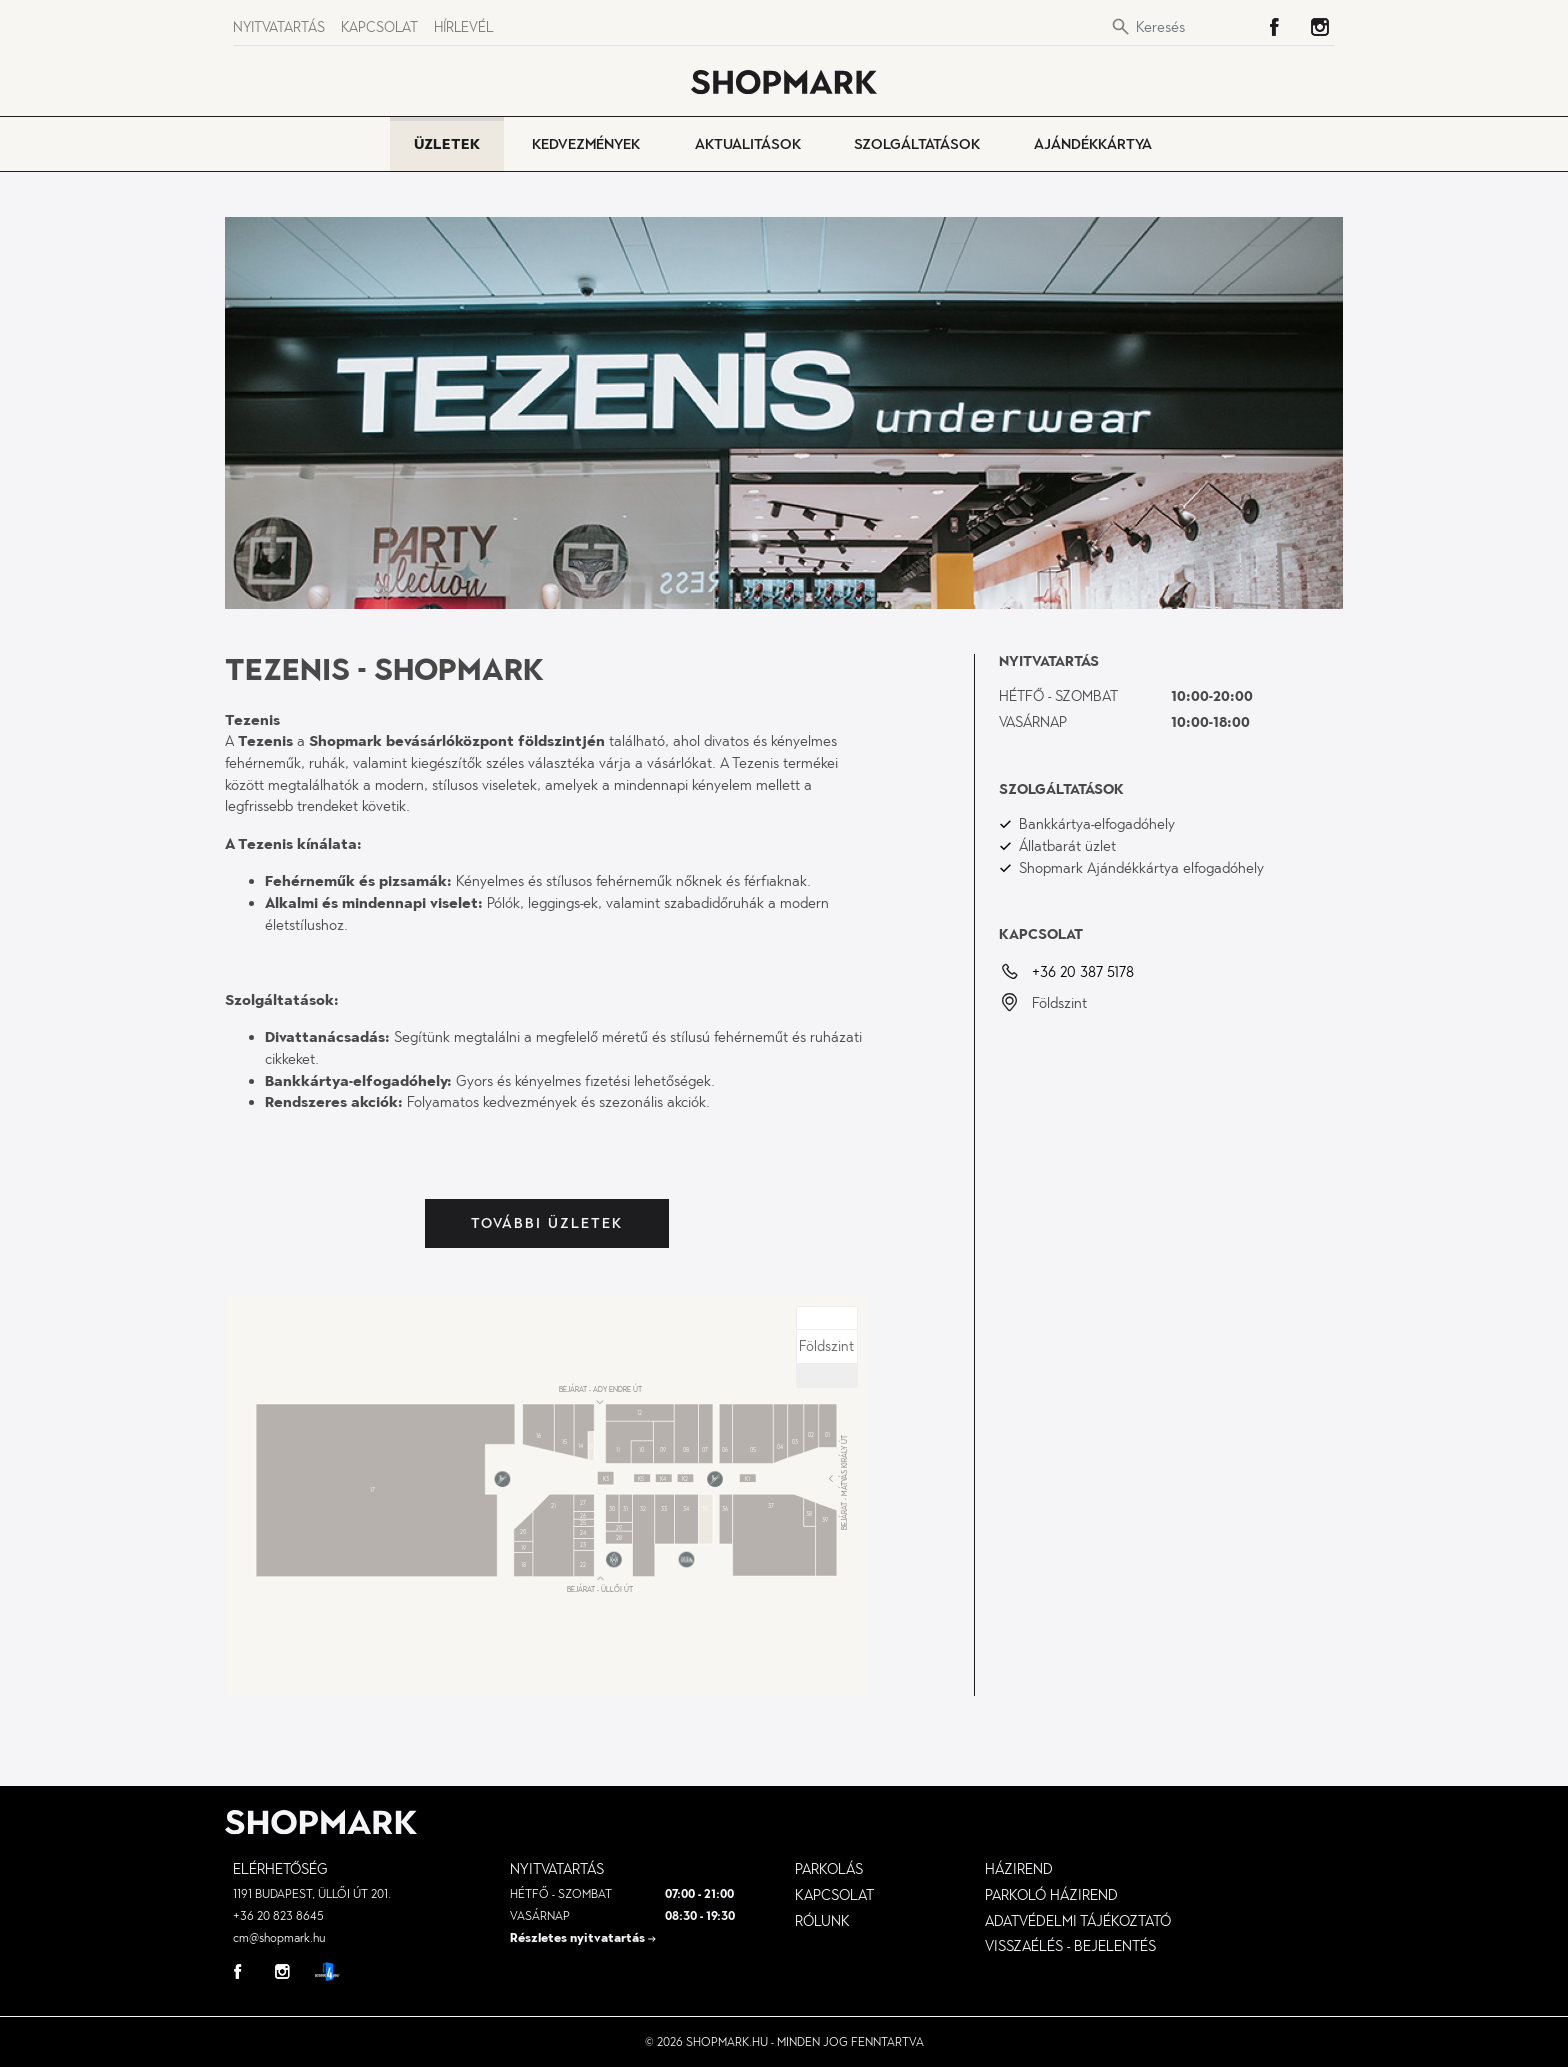 This screenshot has width=1568, height=2067. Describe the element at coordinates (917, 144) in the screenshot. I see `Szolgáltatások` at that location.